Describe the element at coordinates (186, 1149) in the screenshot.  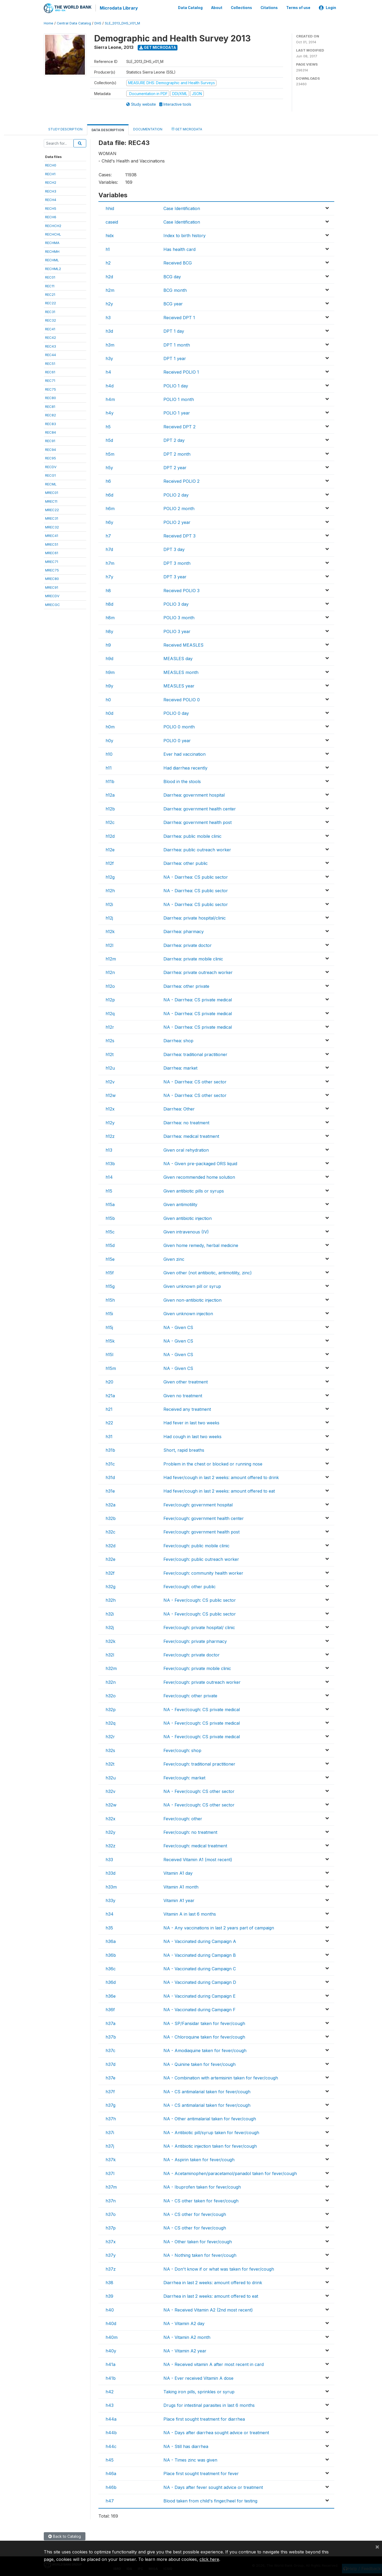
I see `Given oral rehydration` at that location.